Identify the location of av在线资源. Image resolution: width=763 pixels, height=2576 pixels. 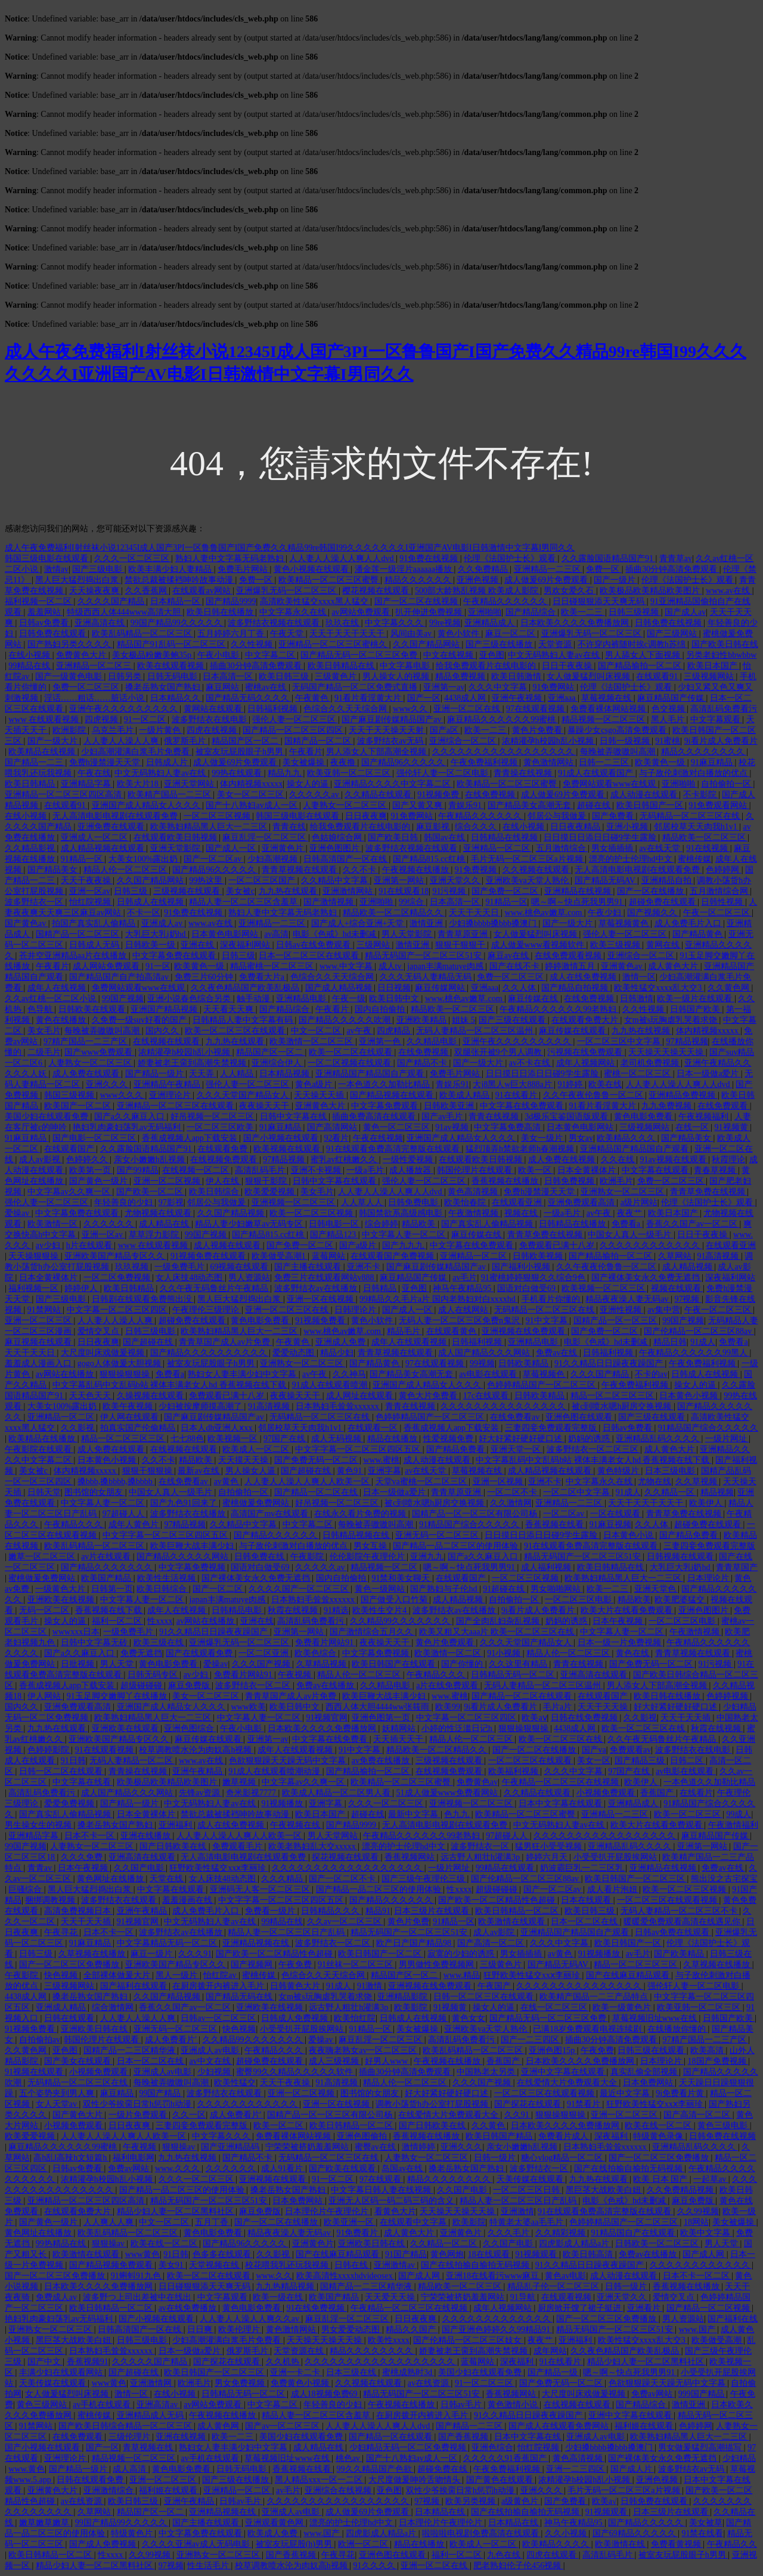
(429, 2383).